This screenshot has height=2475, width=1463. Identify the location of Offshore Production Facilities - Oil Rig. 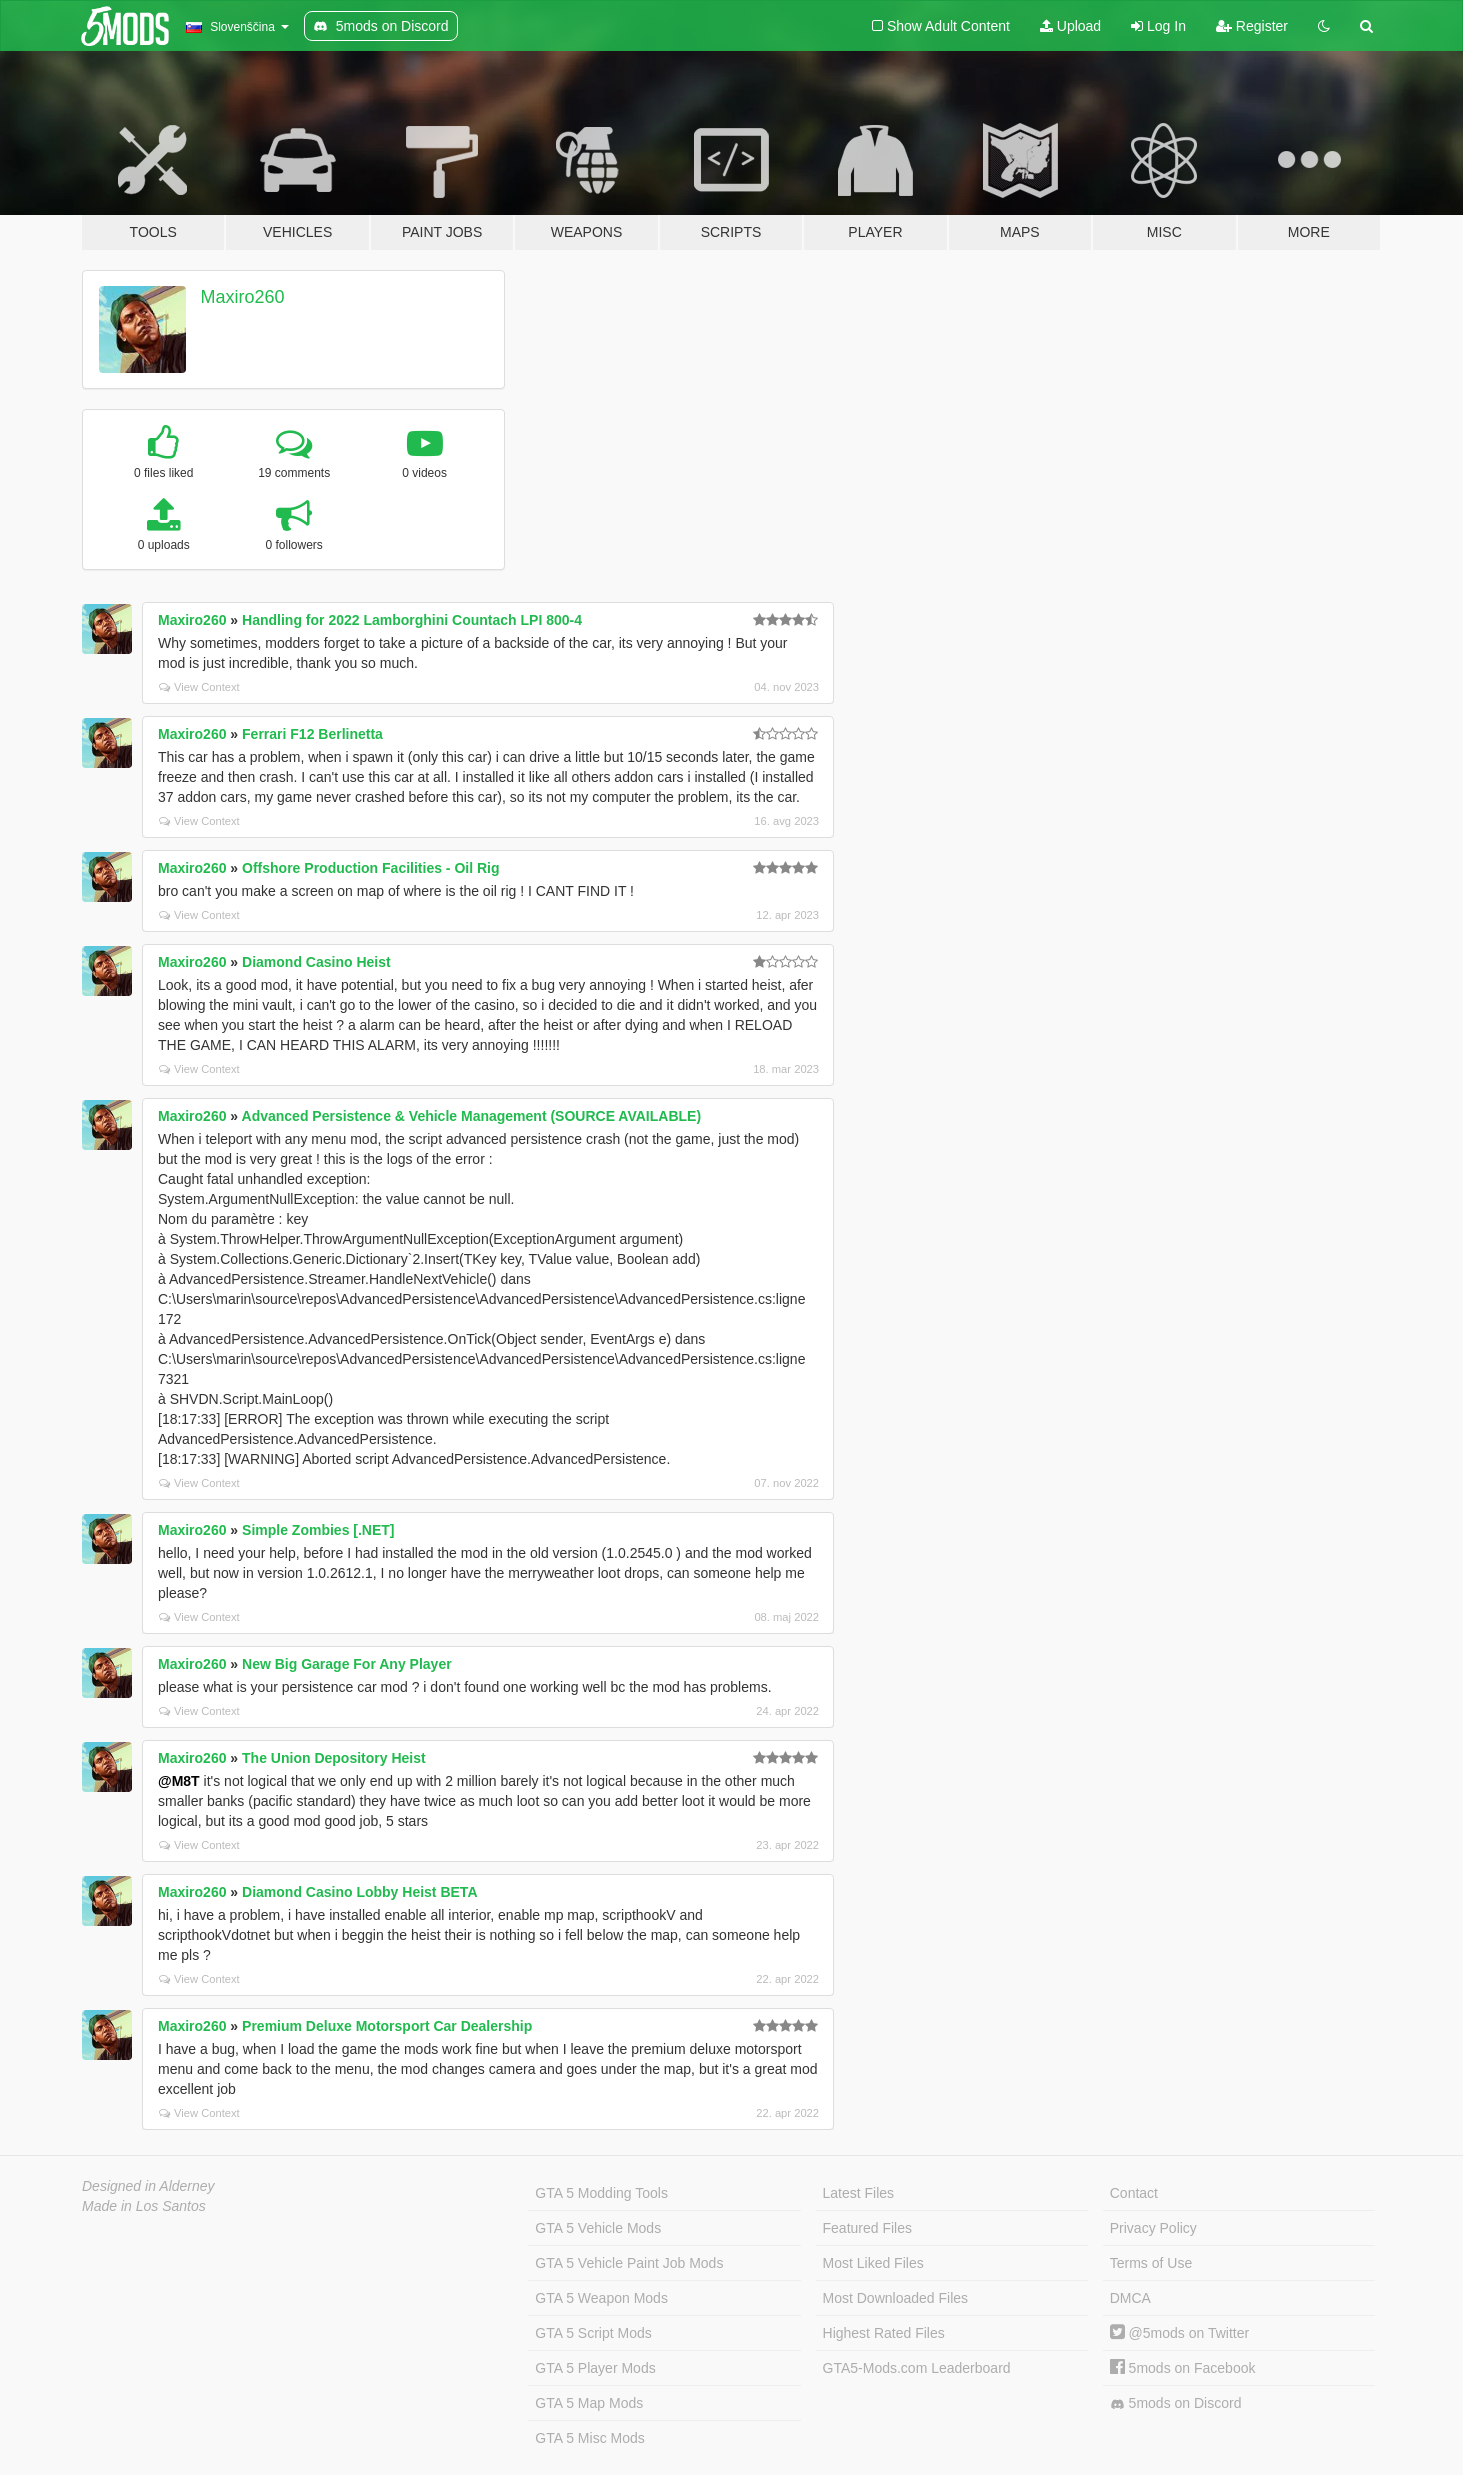
(370, 868).